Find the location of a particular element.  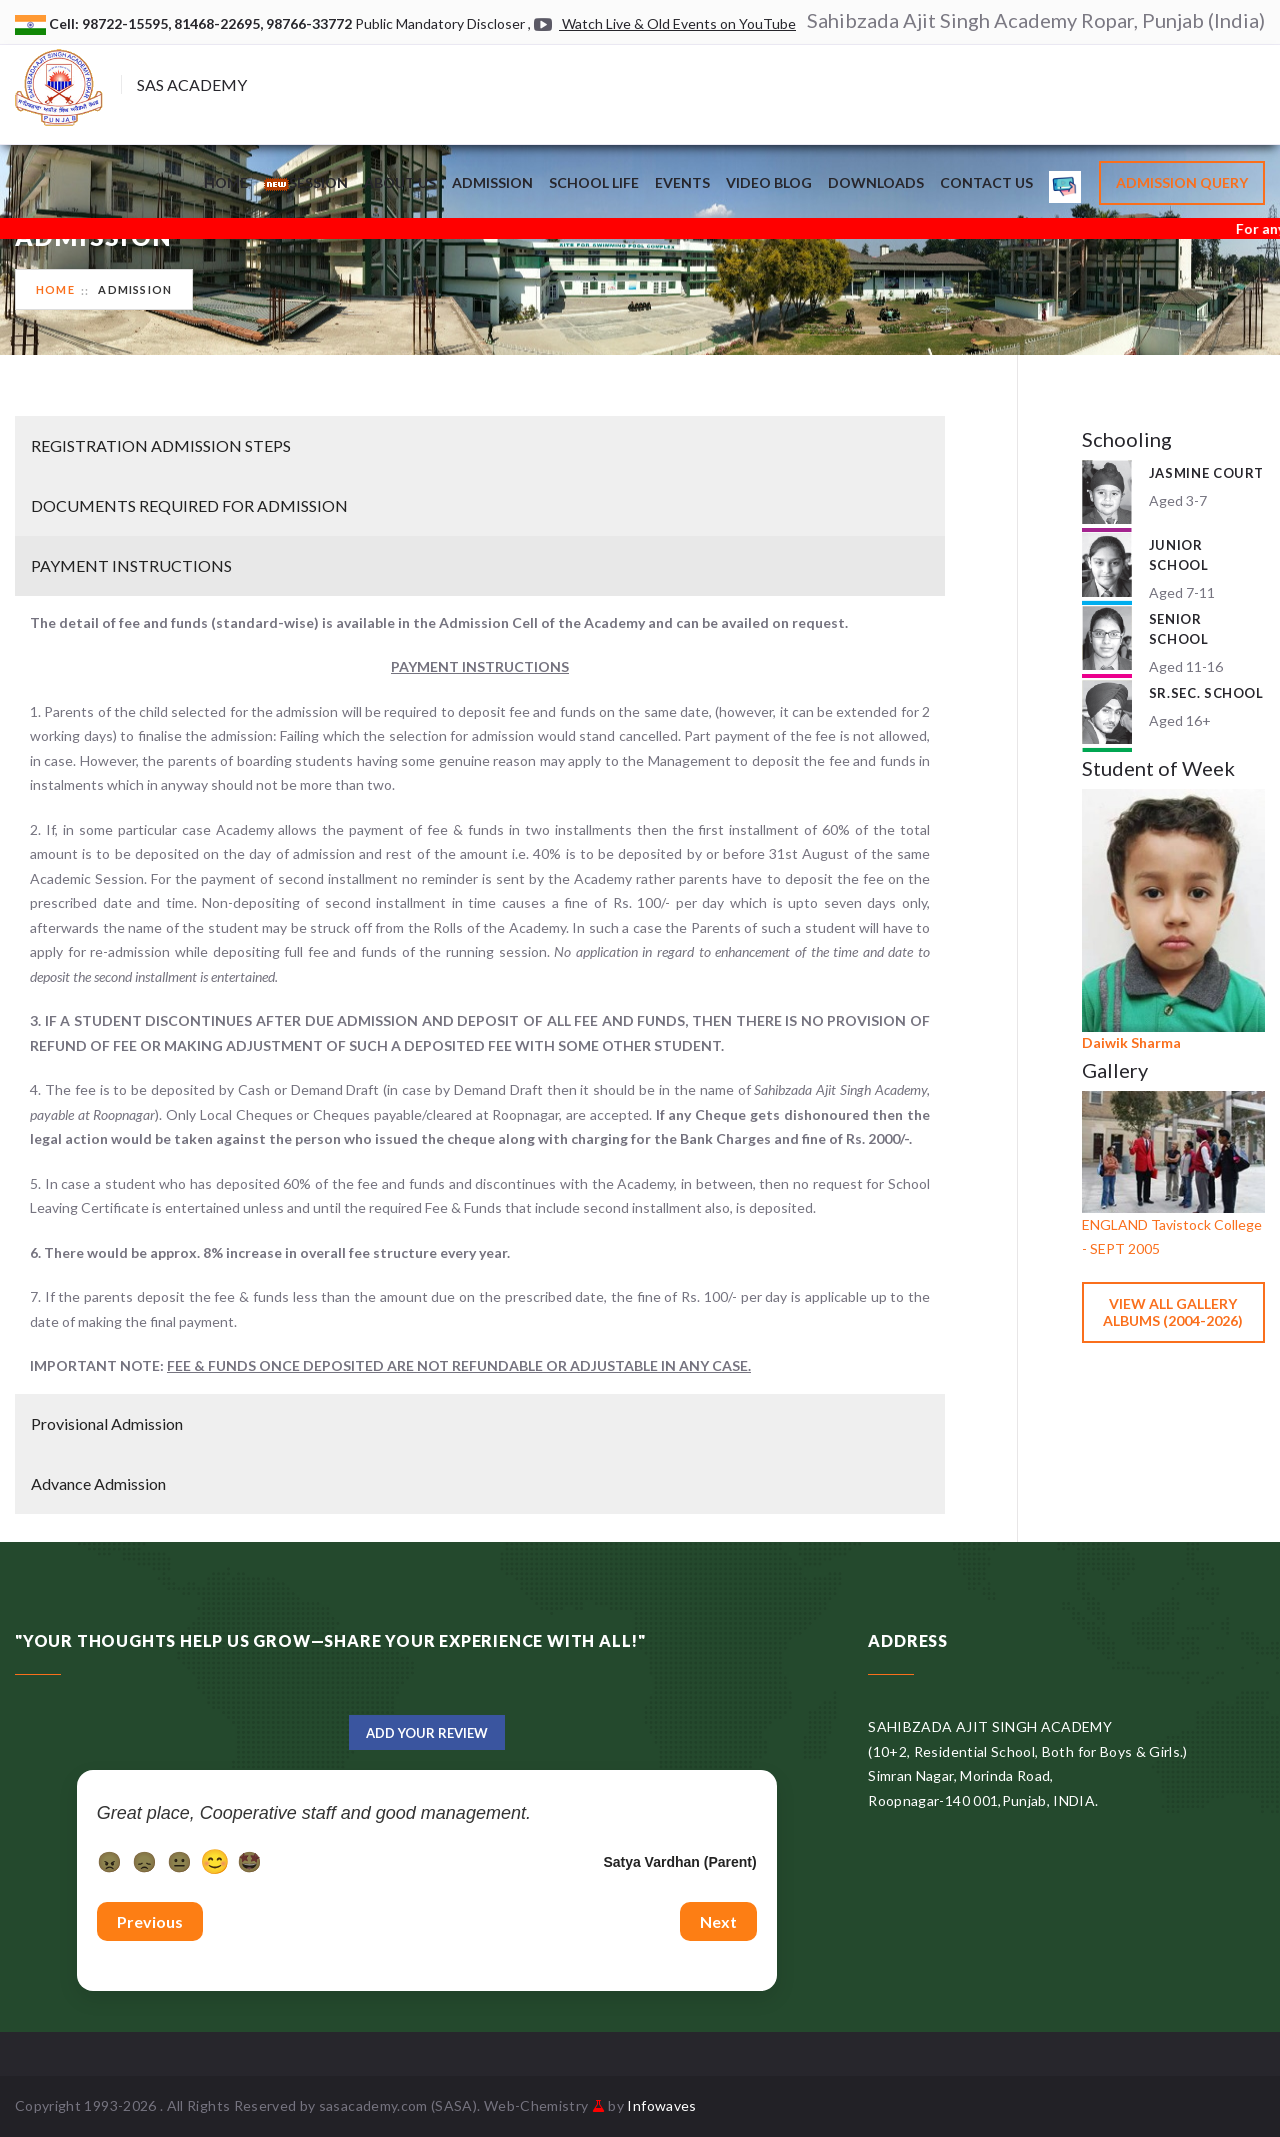

Contact Us is located at coordinates (986, 182).